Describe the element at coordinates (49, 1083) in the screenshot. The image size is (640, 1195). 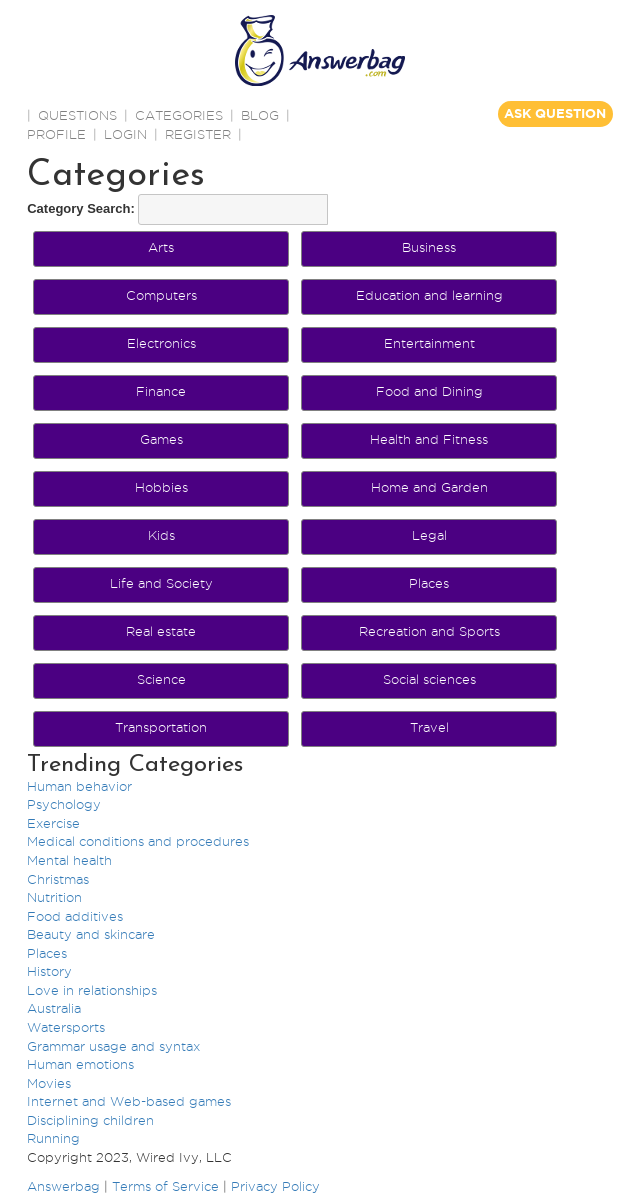
I see `Movies` at that location.